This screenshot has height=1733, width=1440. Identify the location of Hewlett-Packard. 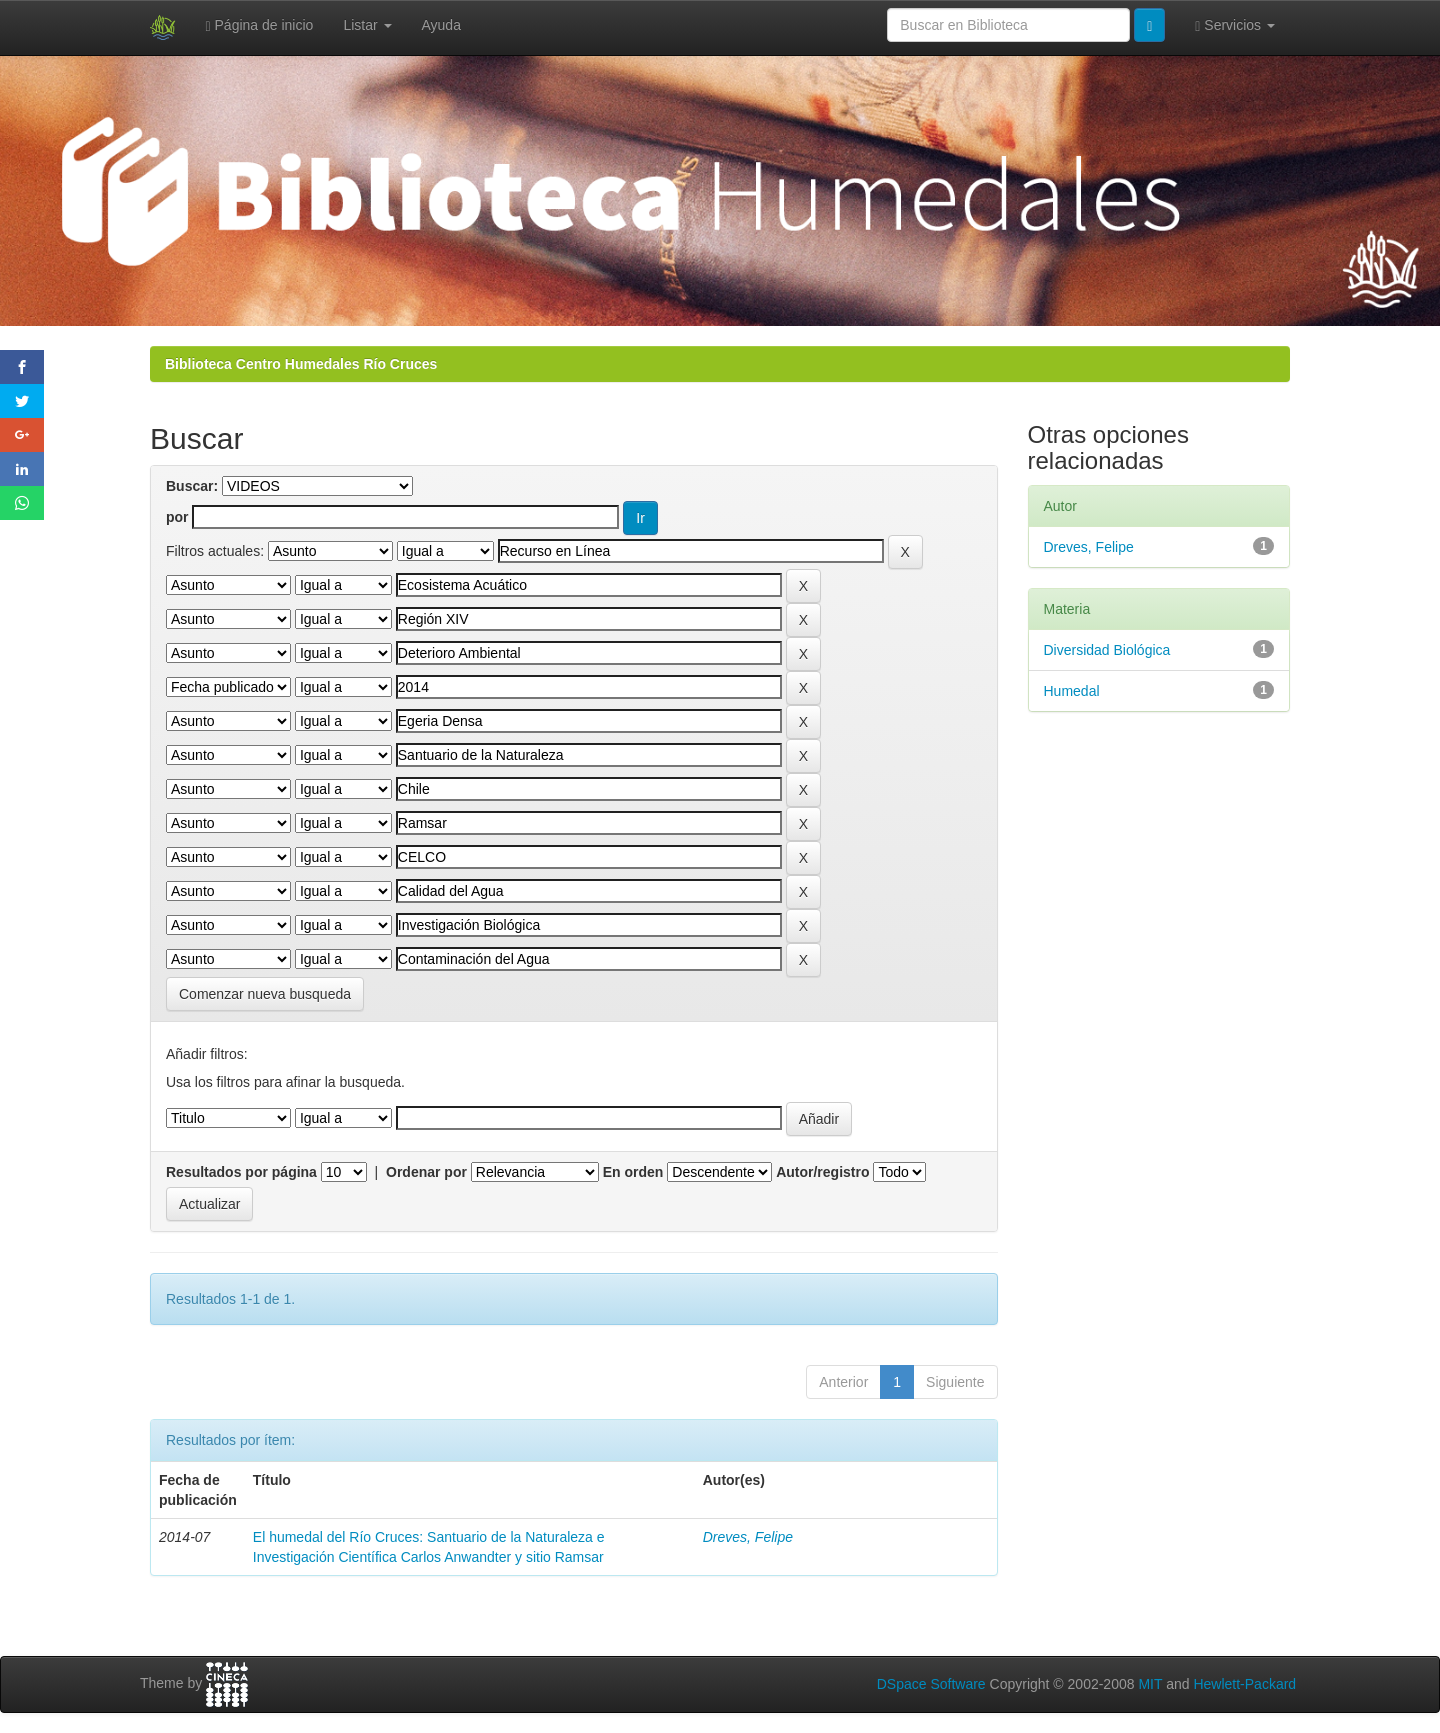
(1244, 1684).